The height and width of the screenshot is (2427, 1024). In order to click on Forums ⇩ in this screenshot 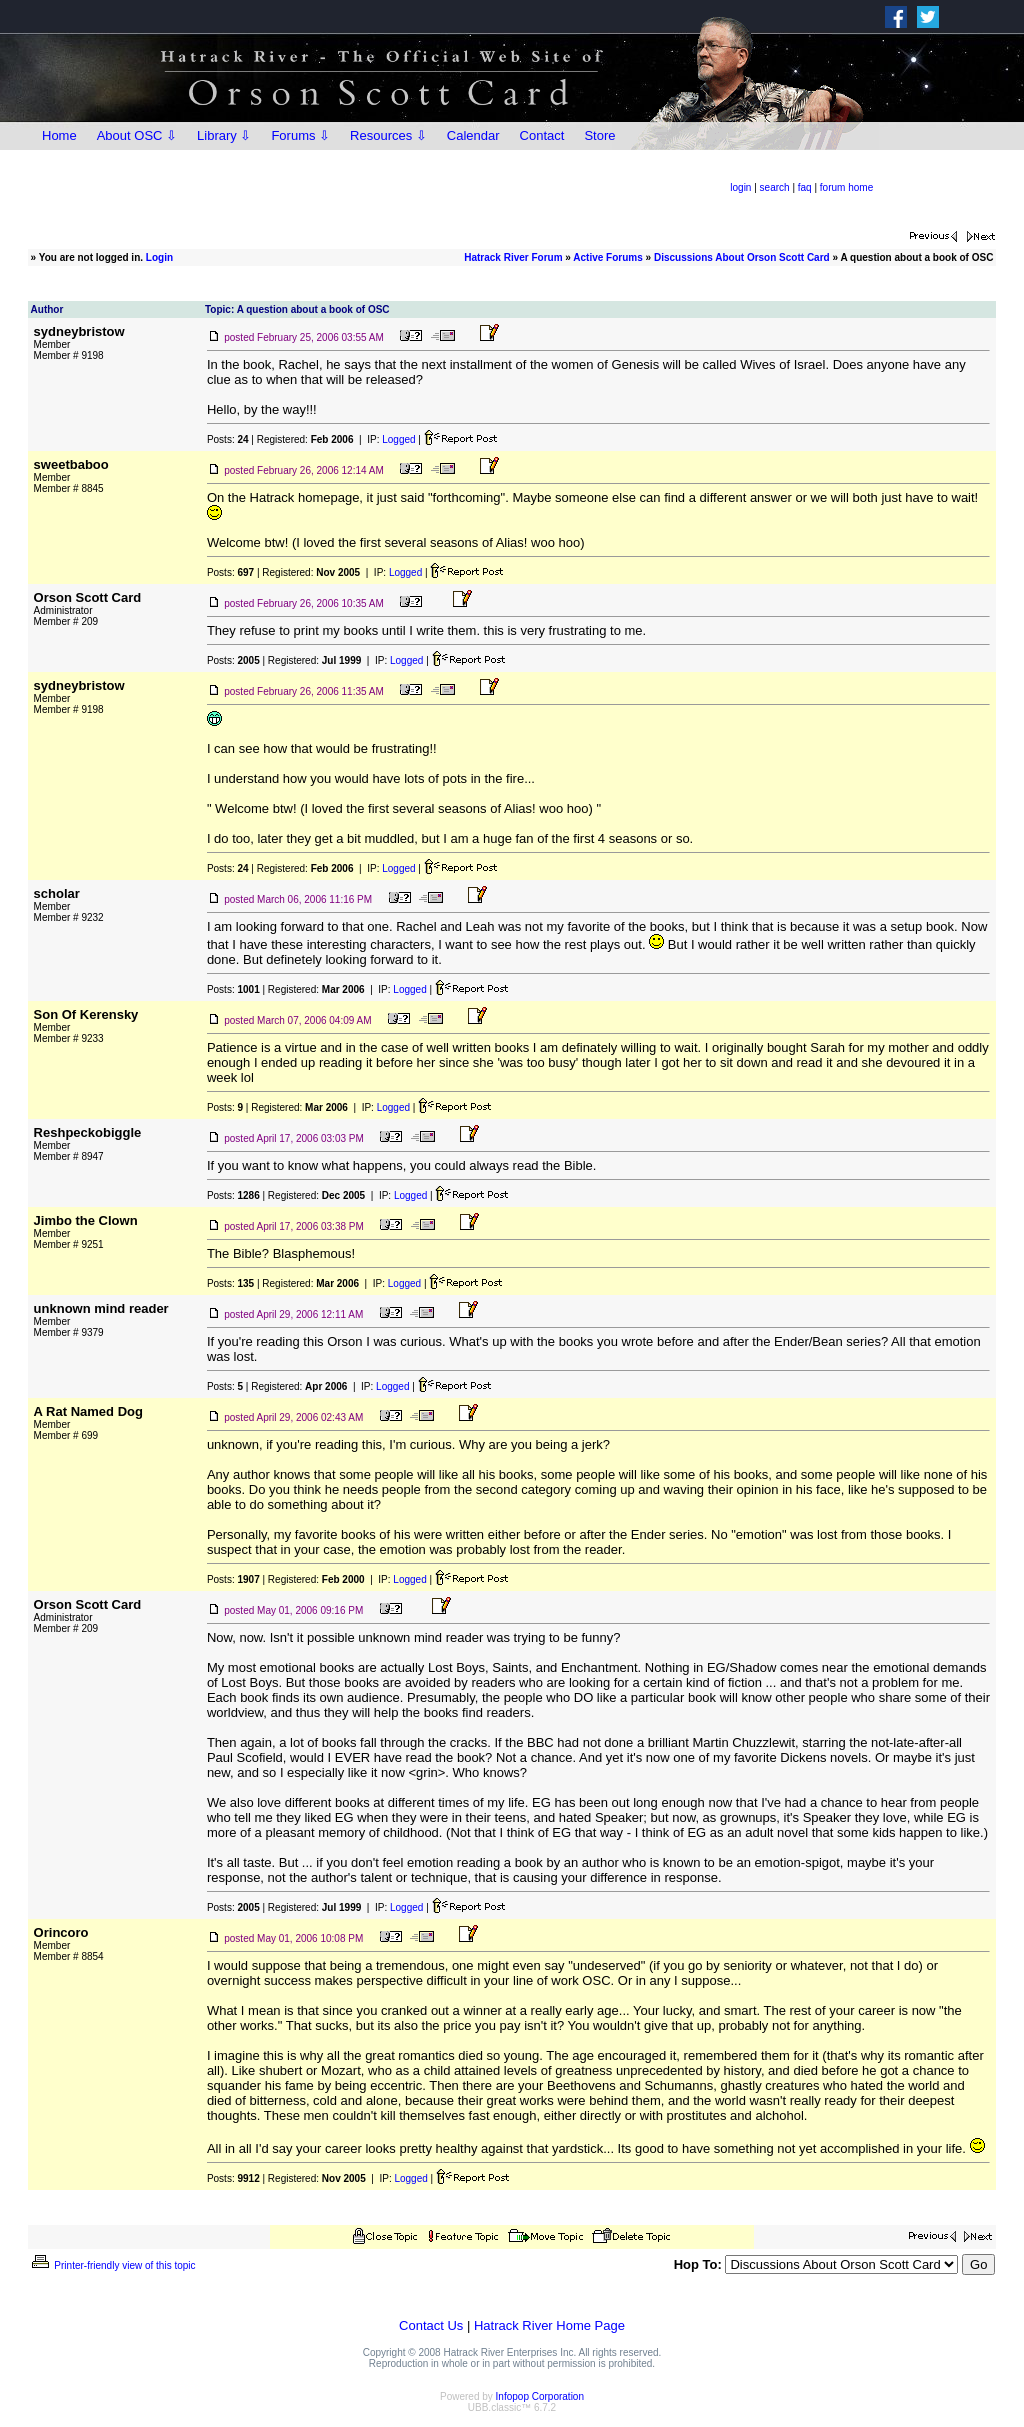, I will do `click(300, 135)`.